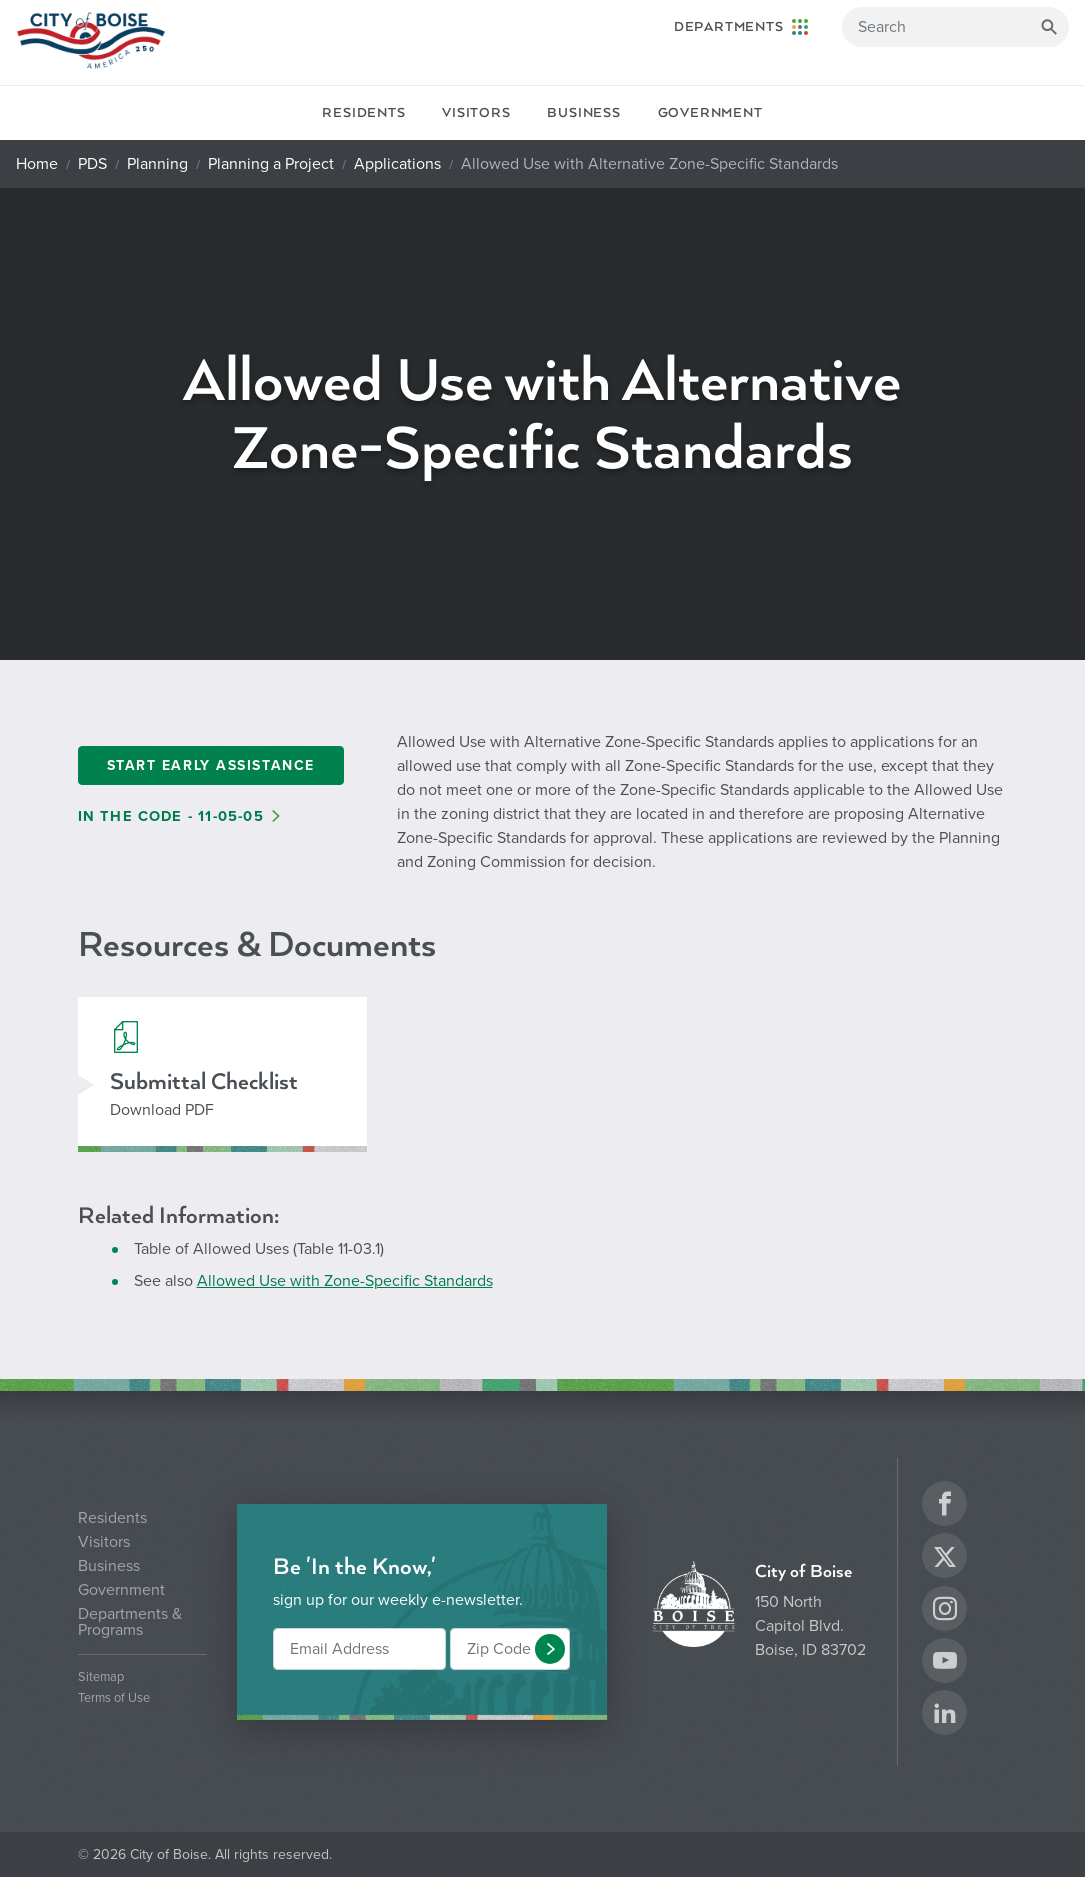  Describe the element at coordinates (130, 1622) in the screenshot. I see `Departments & Programs` at that location.